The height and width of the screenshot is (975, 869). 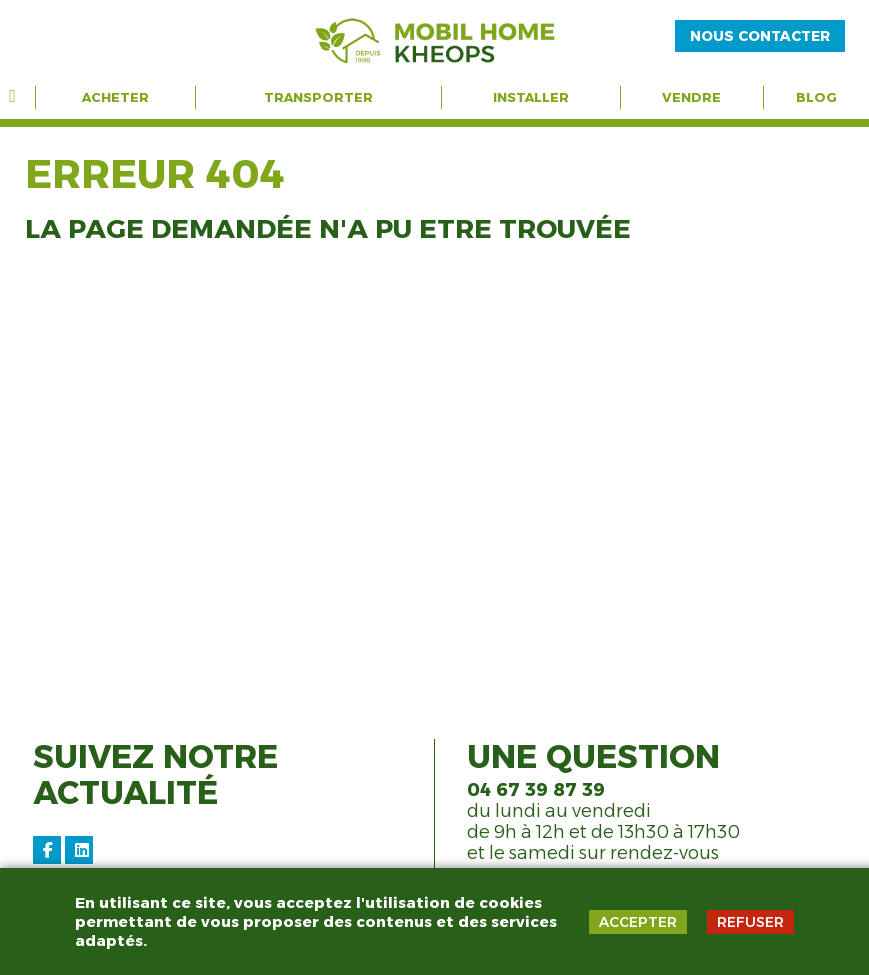 I want to click on Installer, so click(x=531, y=97).